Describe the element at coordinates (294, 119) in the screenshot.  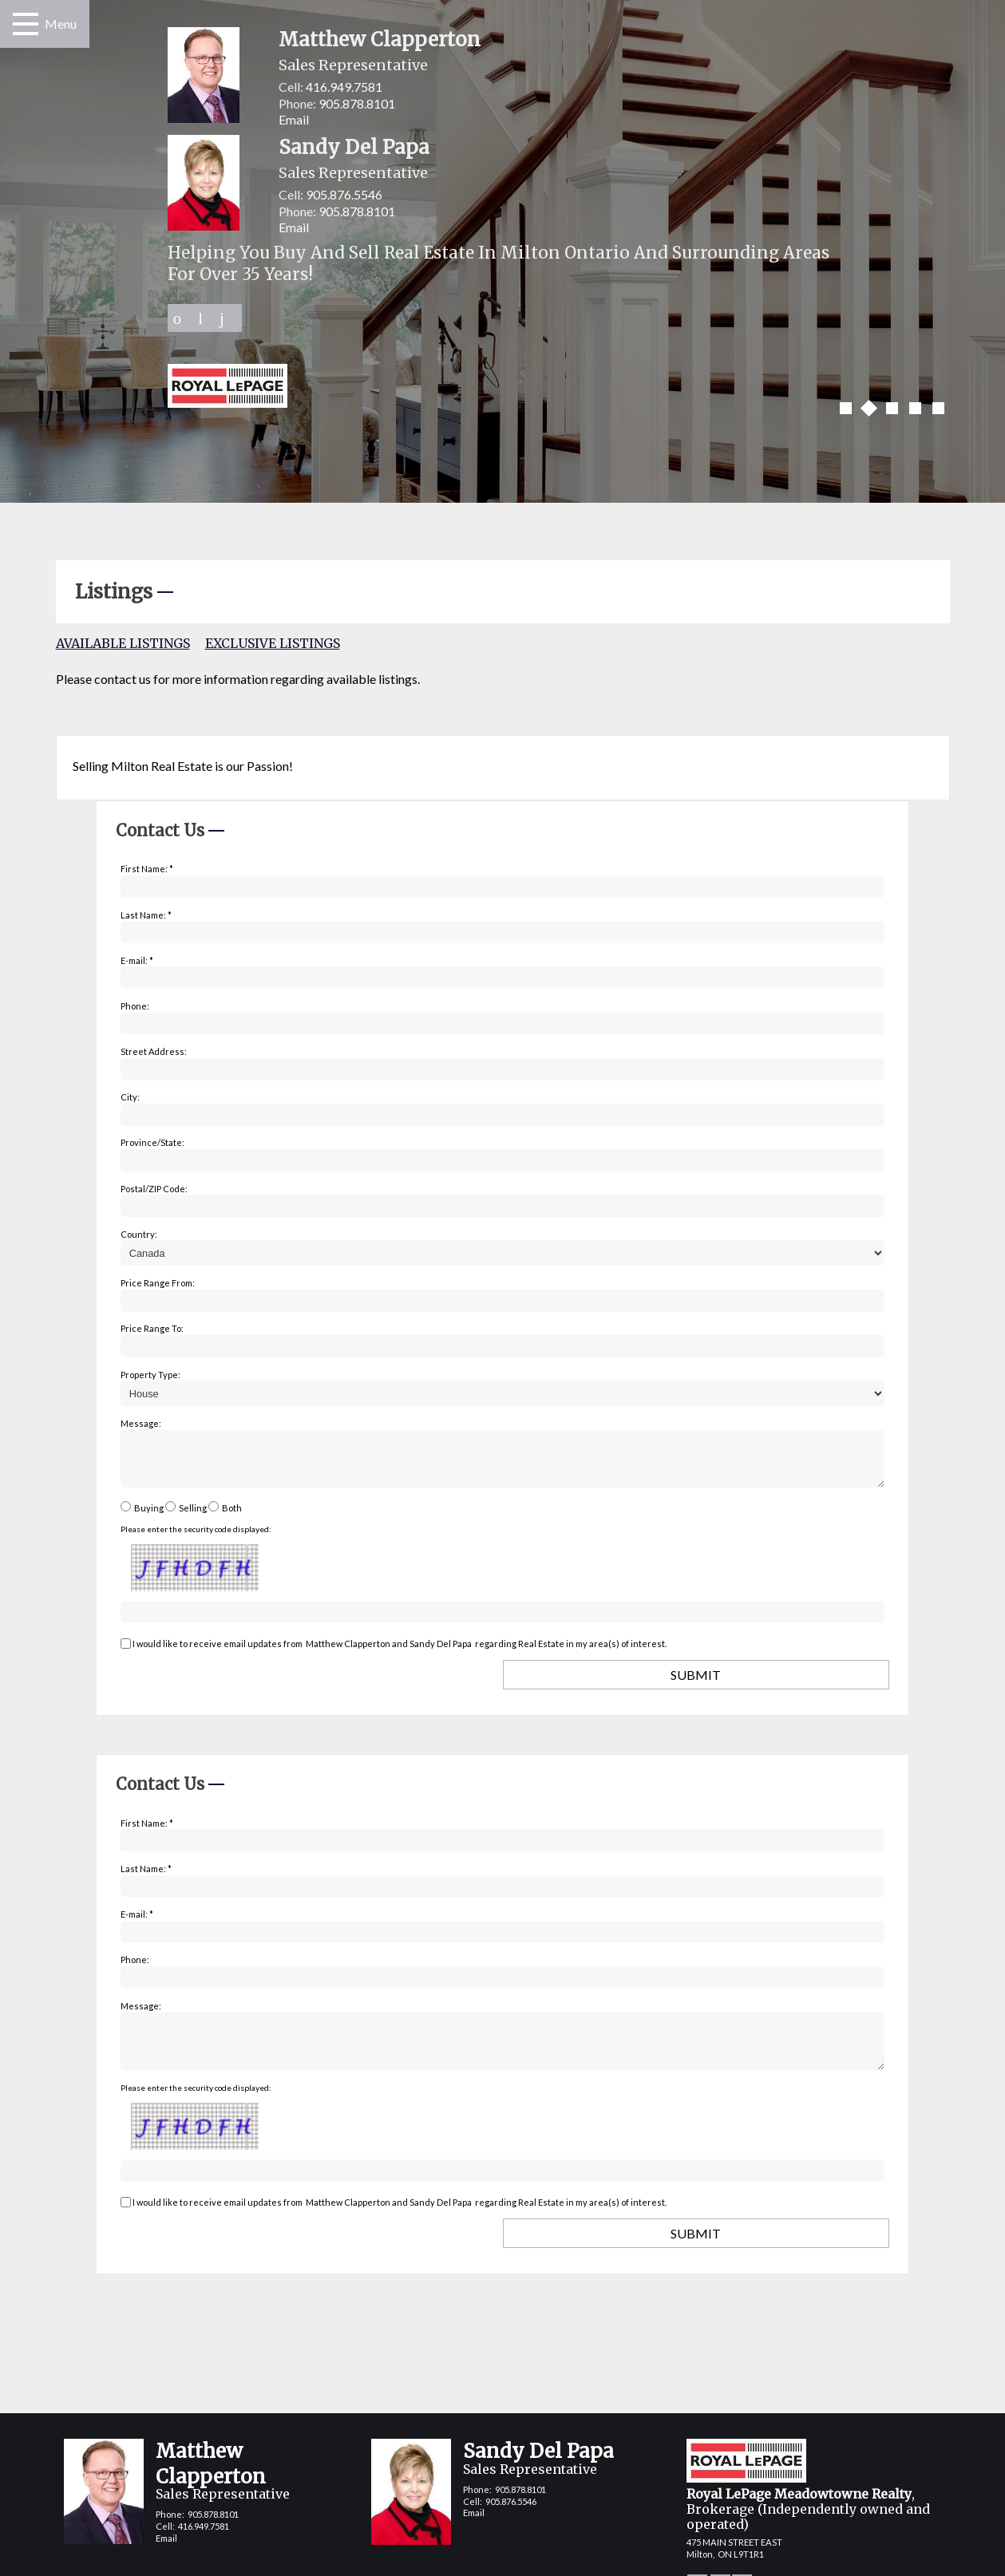
I see `Email` at that location.